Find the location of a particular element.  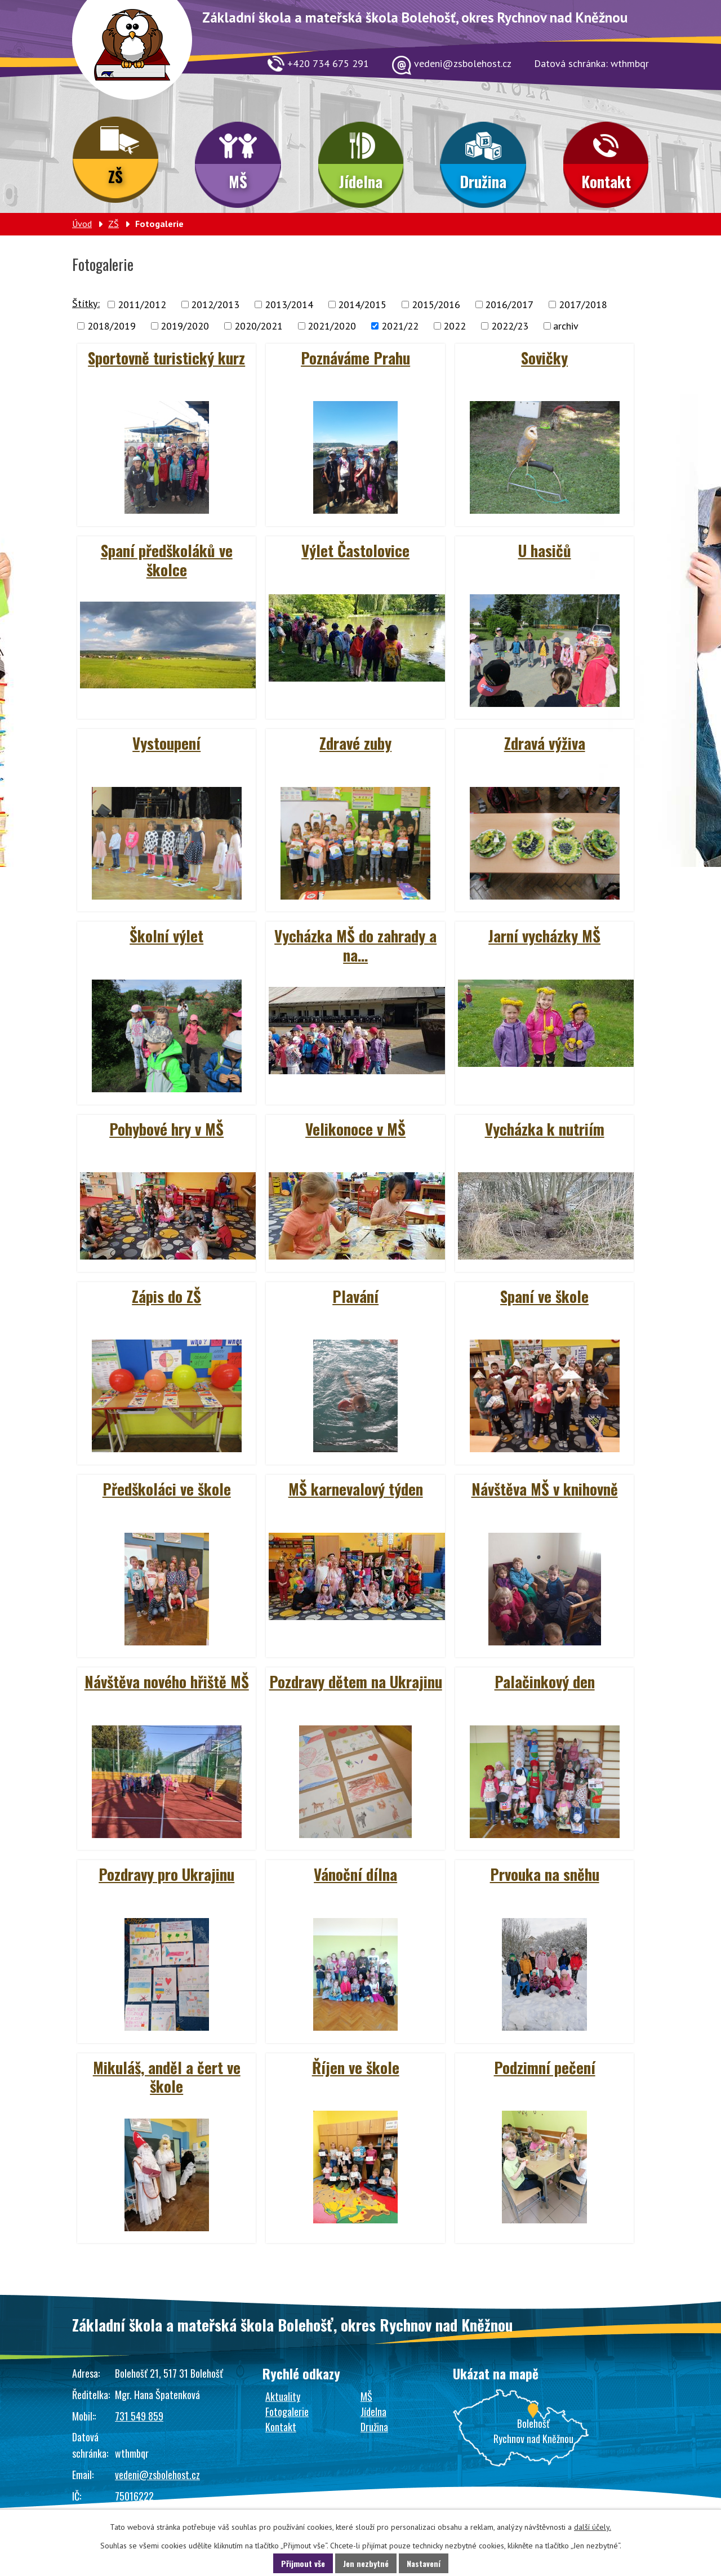

Družina is located at coordinates (483, 181).